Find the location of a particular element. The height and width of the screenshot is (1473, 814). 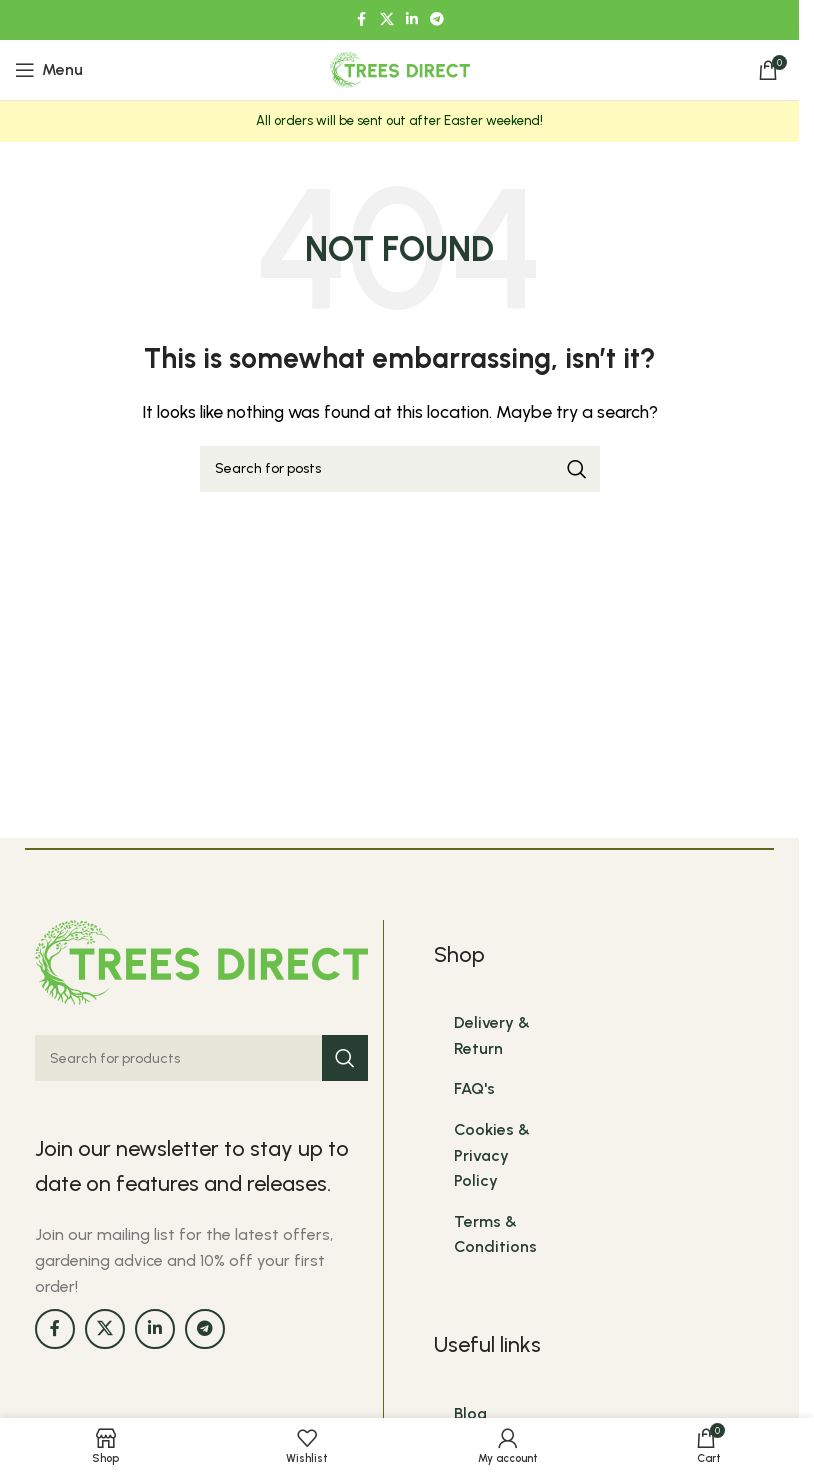

[Facebook social link] is located at coordinates (362, 20).